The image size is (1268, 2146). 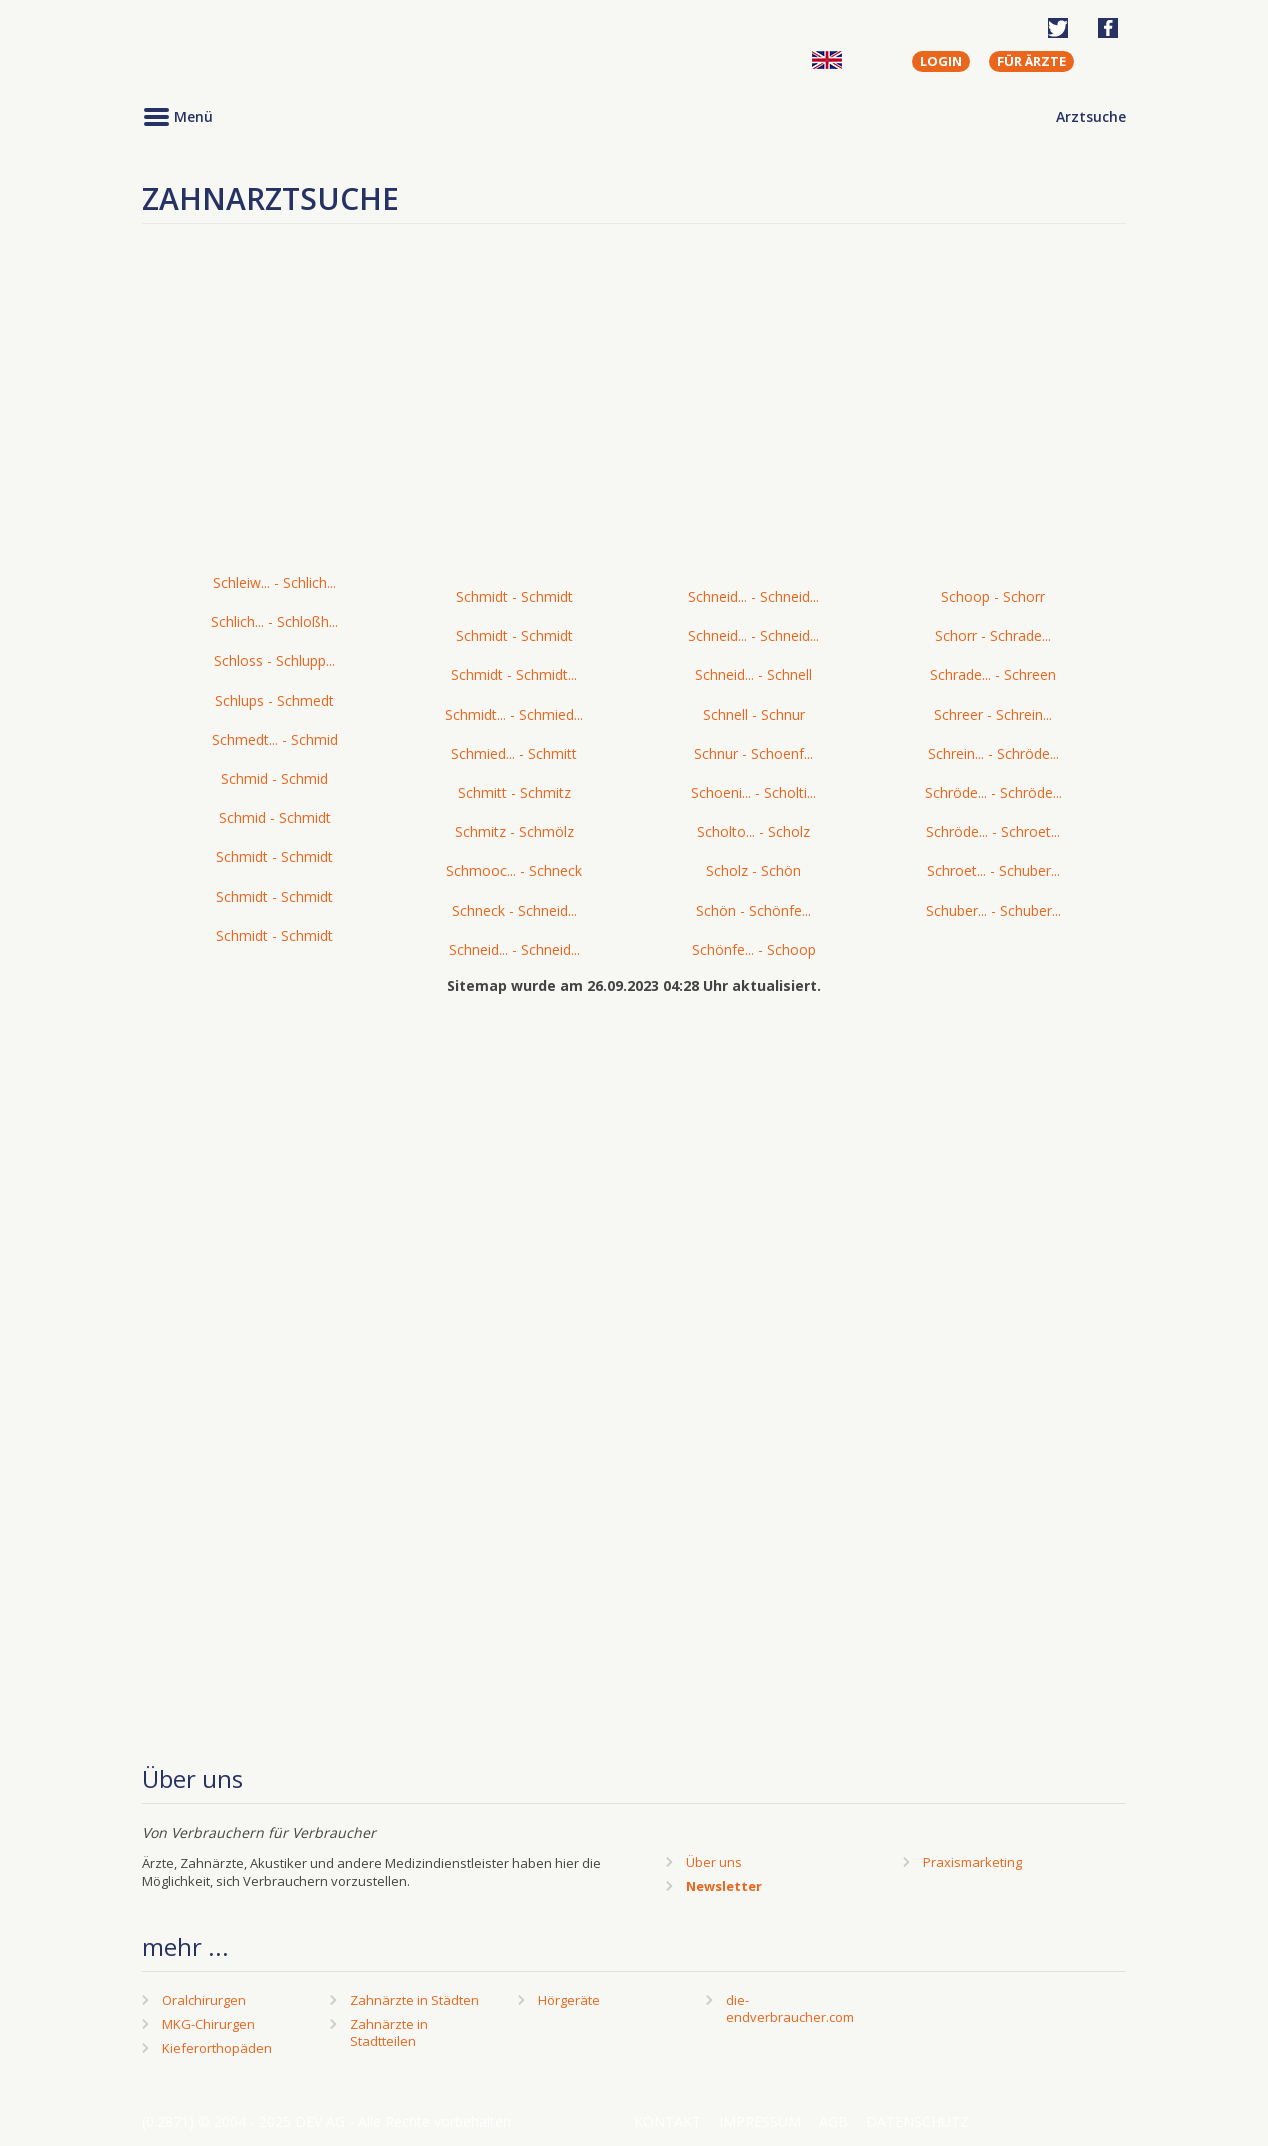 What do you see at coordinates (514, 831) in the screenshot?
I see `Schmitz - Schmölz` at bounding box center [514, 831].